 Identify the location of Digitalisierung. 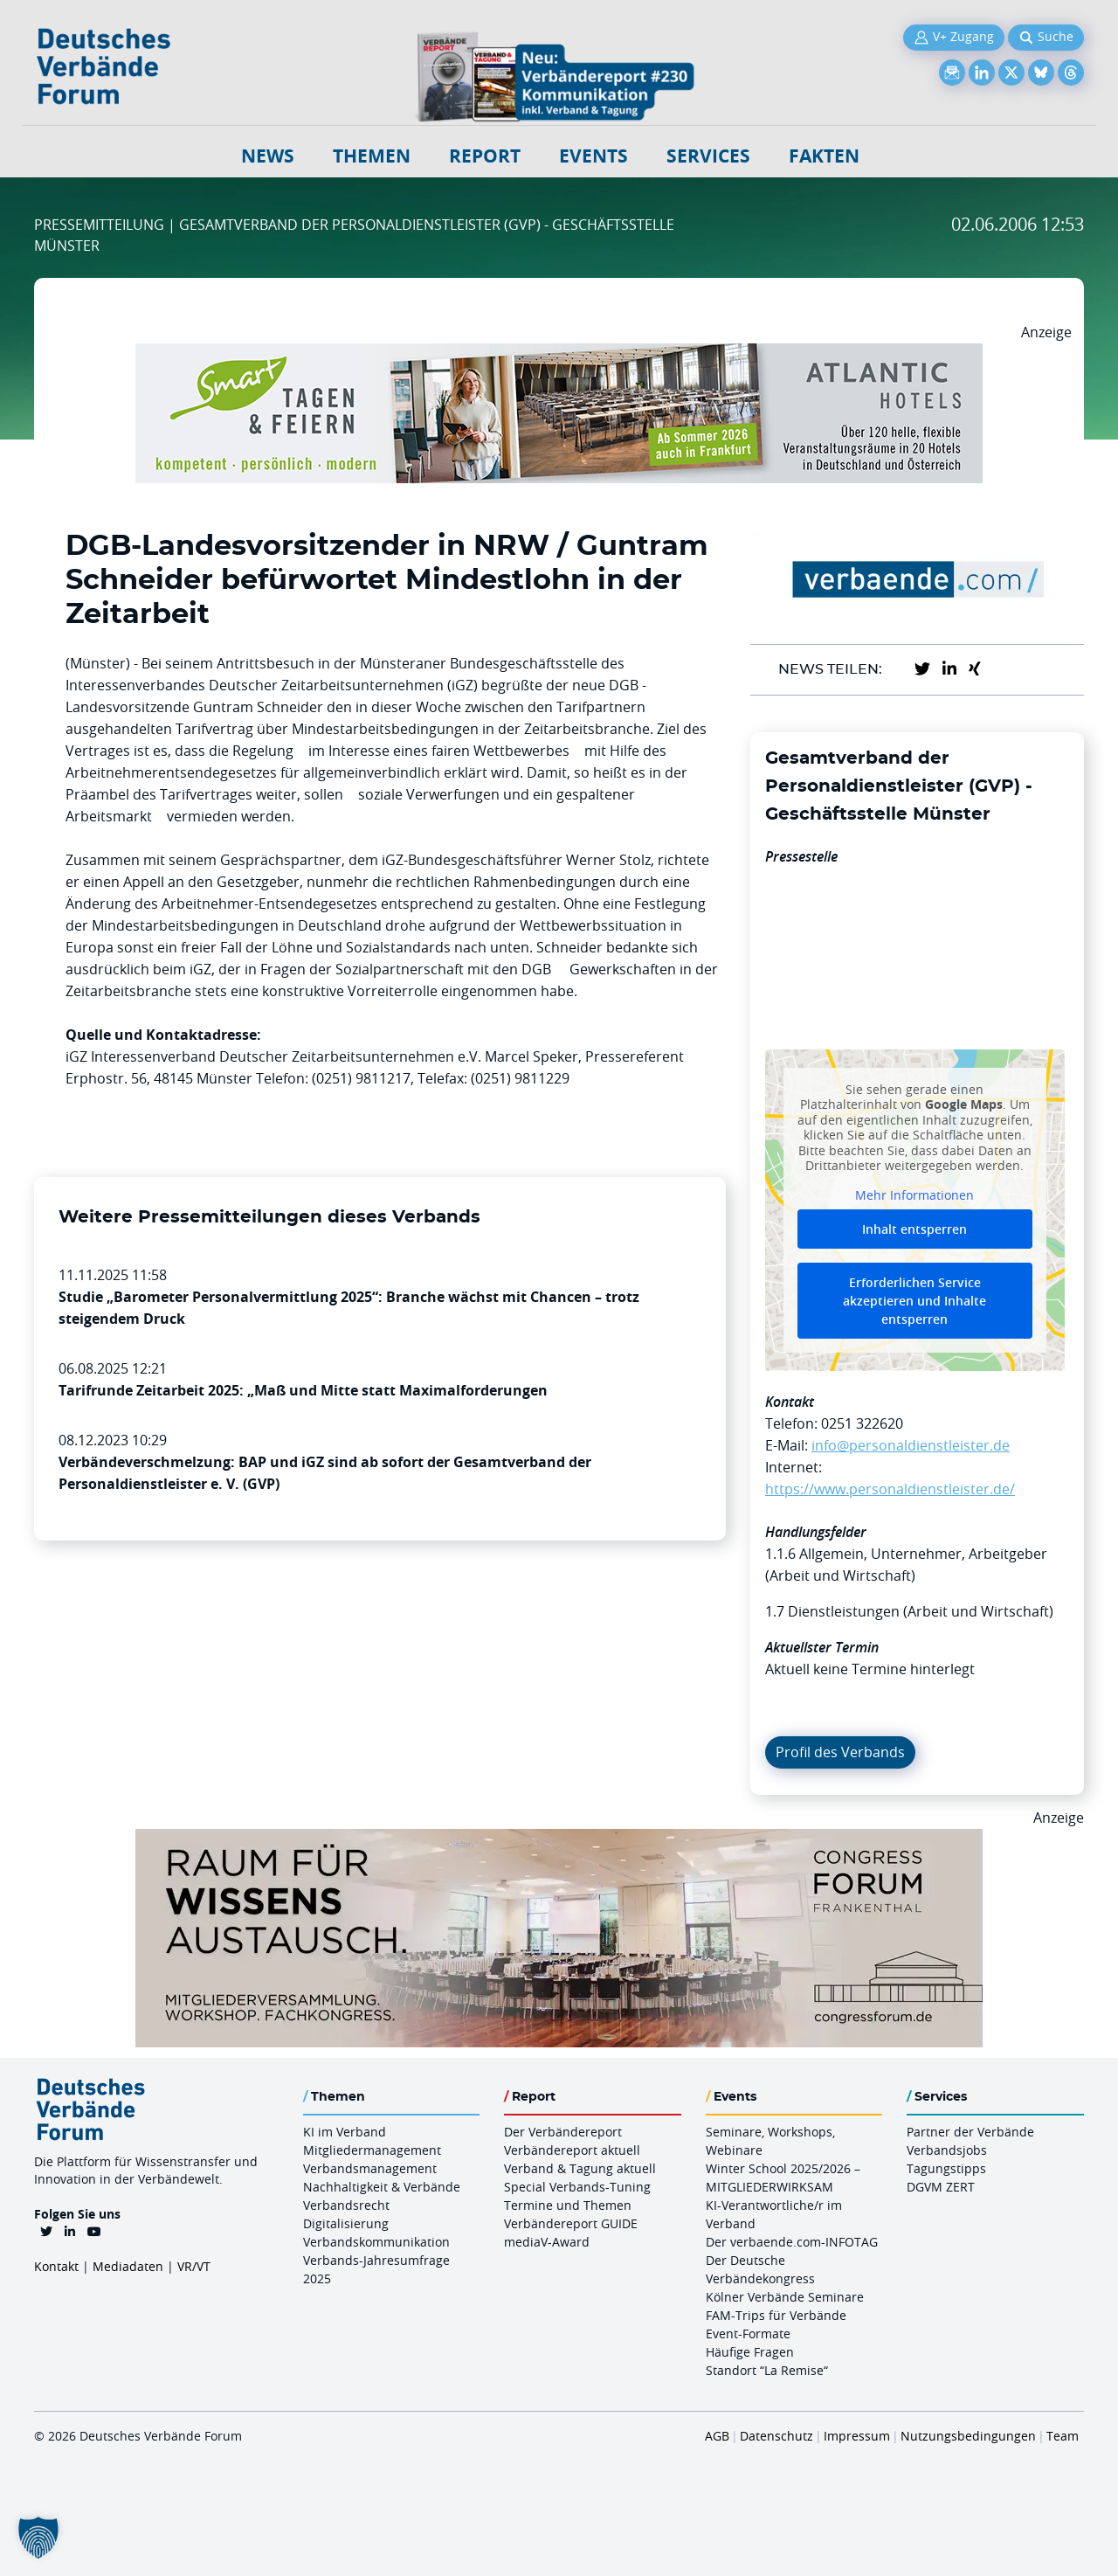
(346, 2223).